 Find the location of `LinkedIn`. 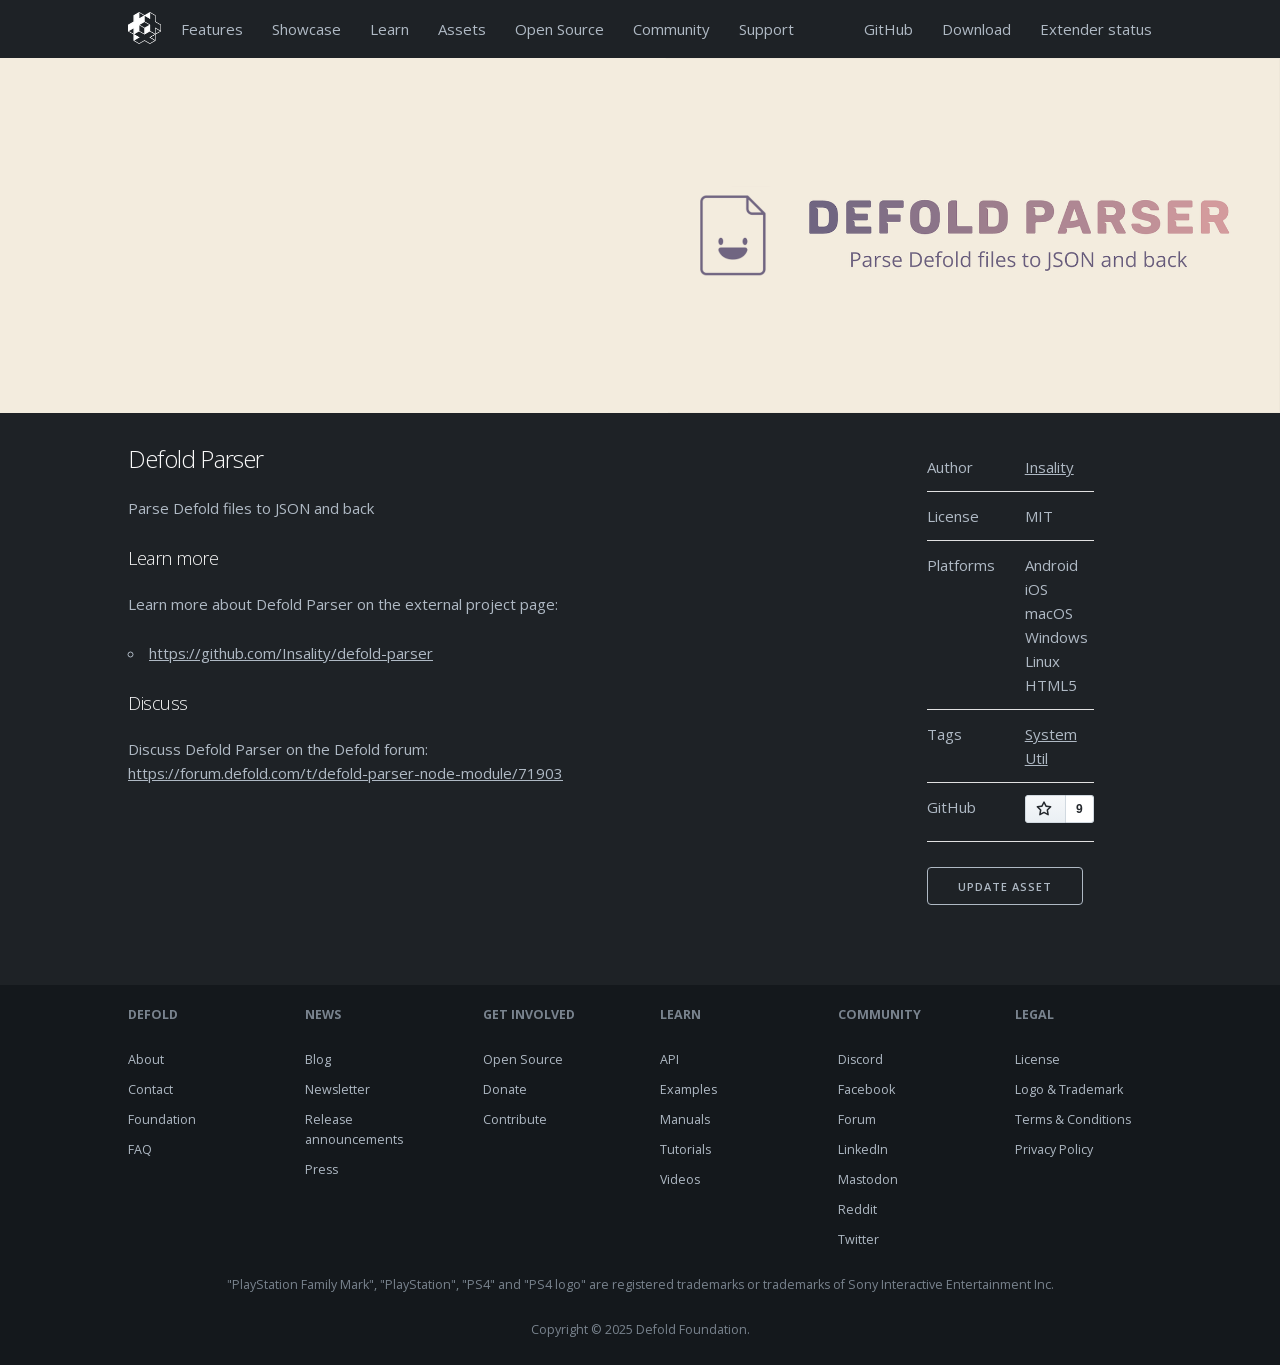

LinkedIn is located at coordinates (863, 1149).